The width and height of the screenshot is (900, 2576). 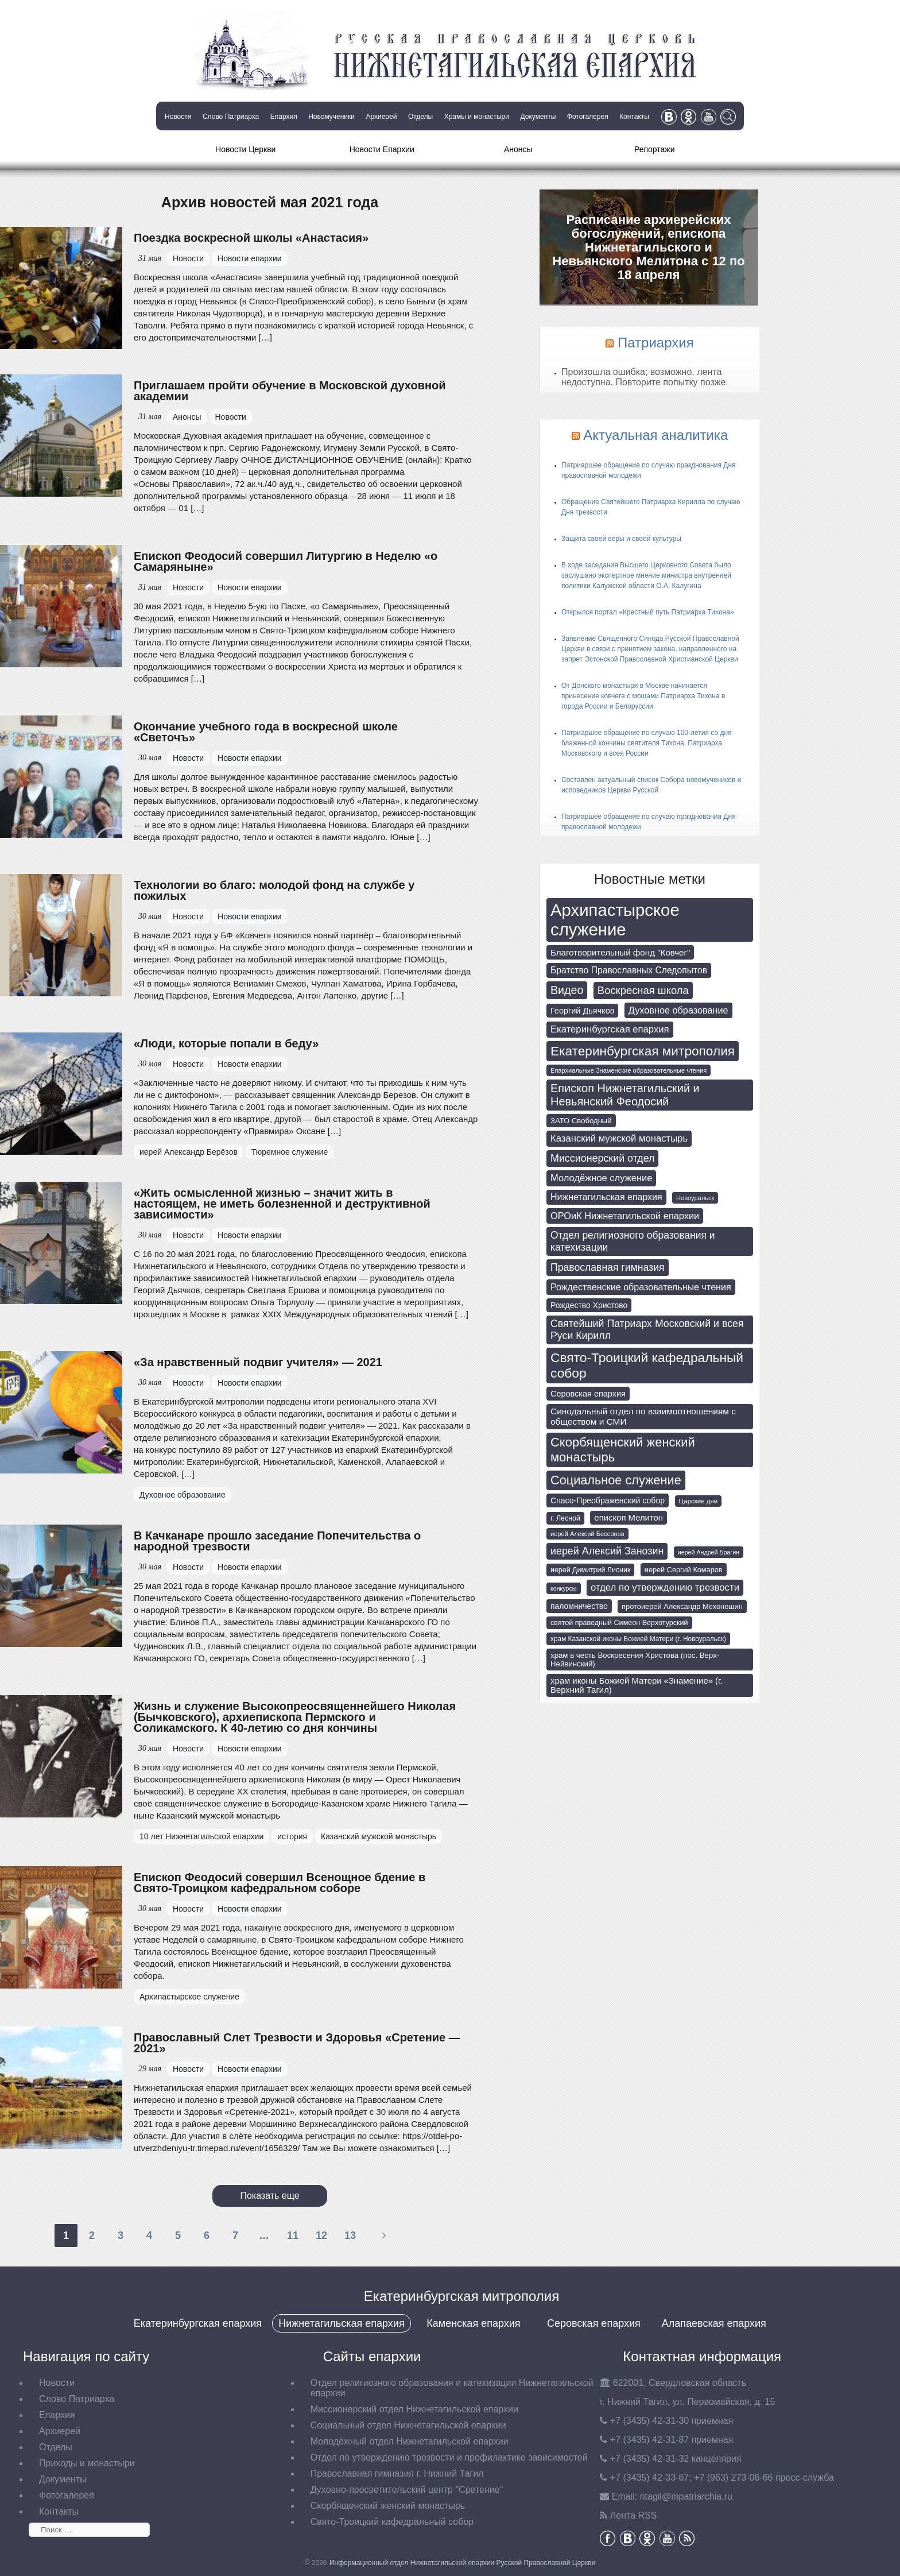 I want to click on Архипастырское служение, so click(x=189, y=1996).